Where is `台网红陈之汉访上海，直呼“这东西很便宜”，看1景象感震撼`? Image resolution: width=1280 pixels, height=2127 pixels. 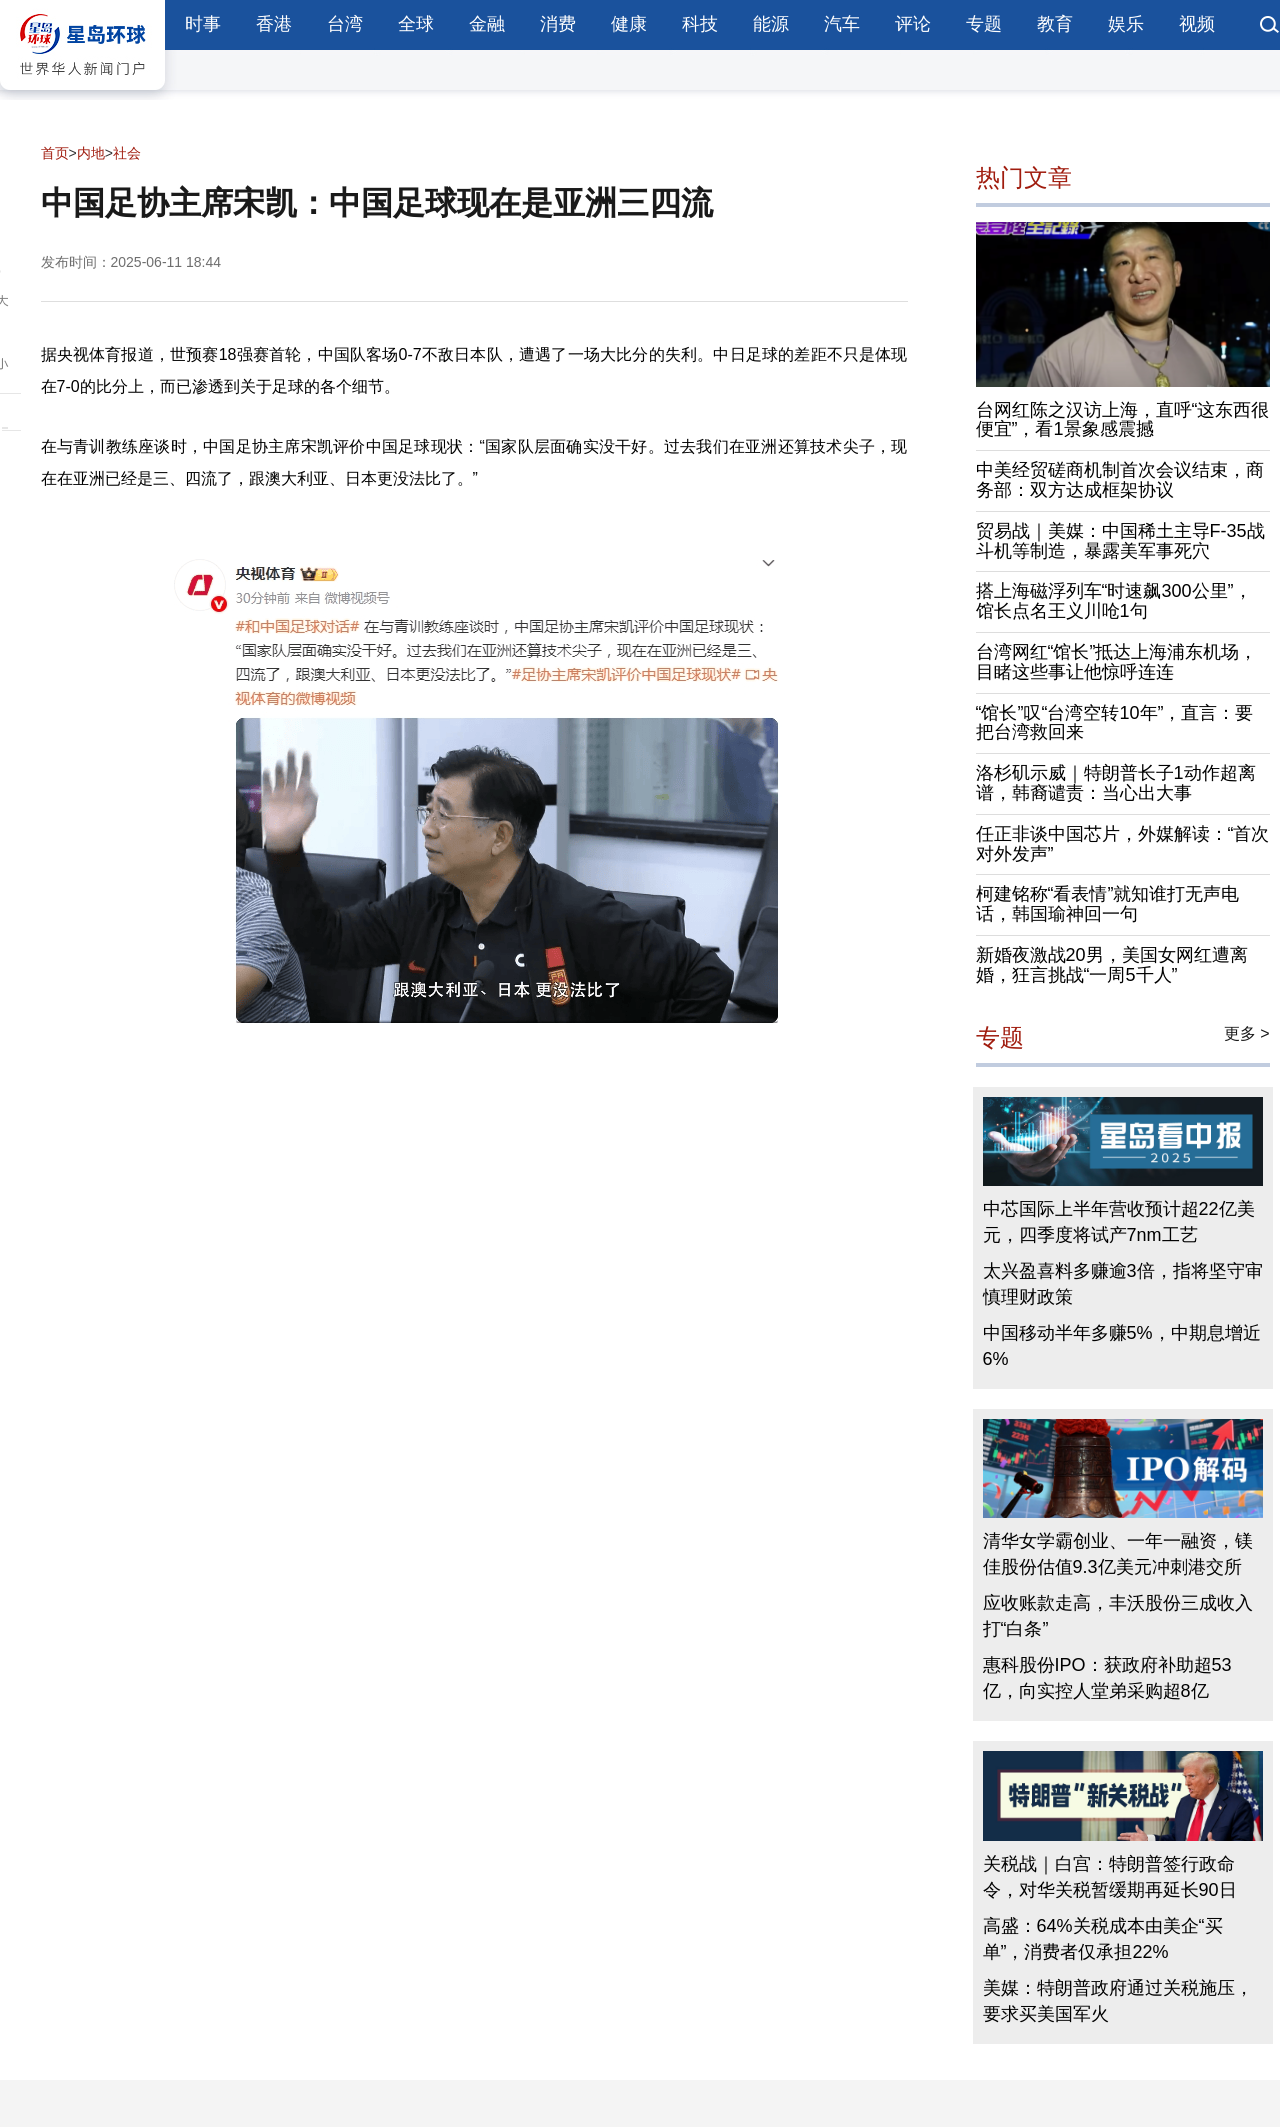 台网红陈之汉访上海，直呼“这东西很便宜”，看1景象感震撼 is located at coordinates (1123, 420).